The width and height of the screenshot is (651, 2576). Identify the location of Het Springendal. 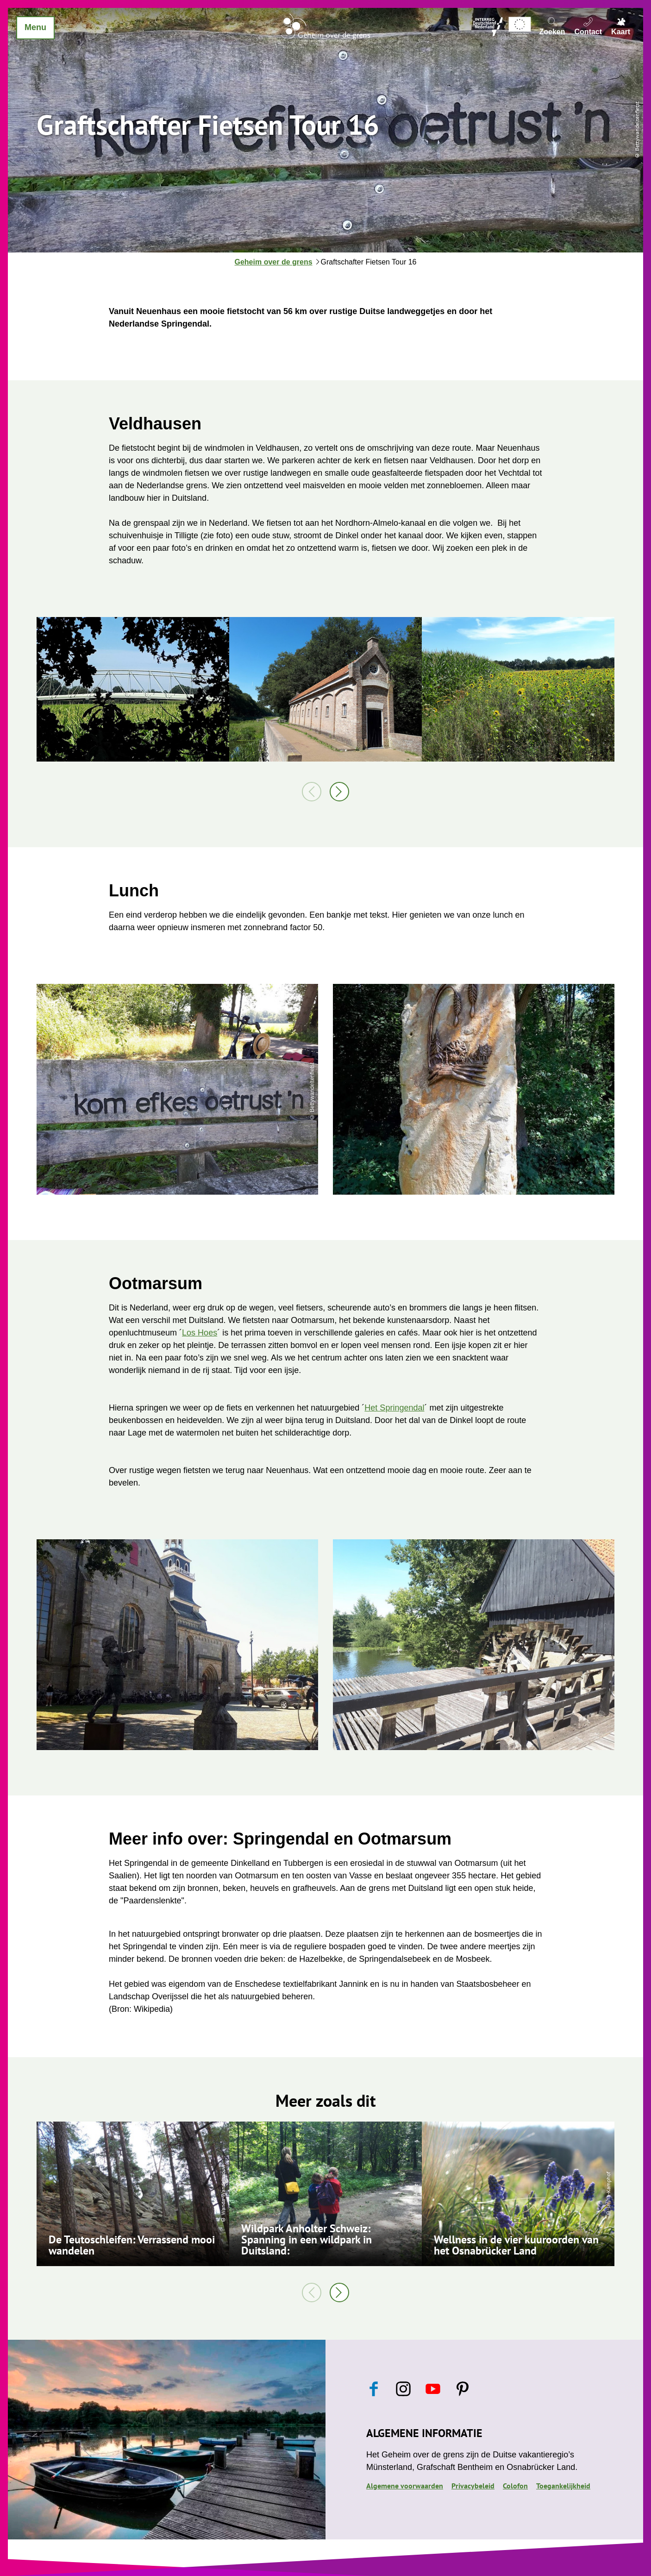
(394, 1407).